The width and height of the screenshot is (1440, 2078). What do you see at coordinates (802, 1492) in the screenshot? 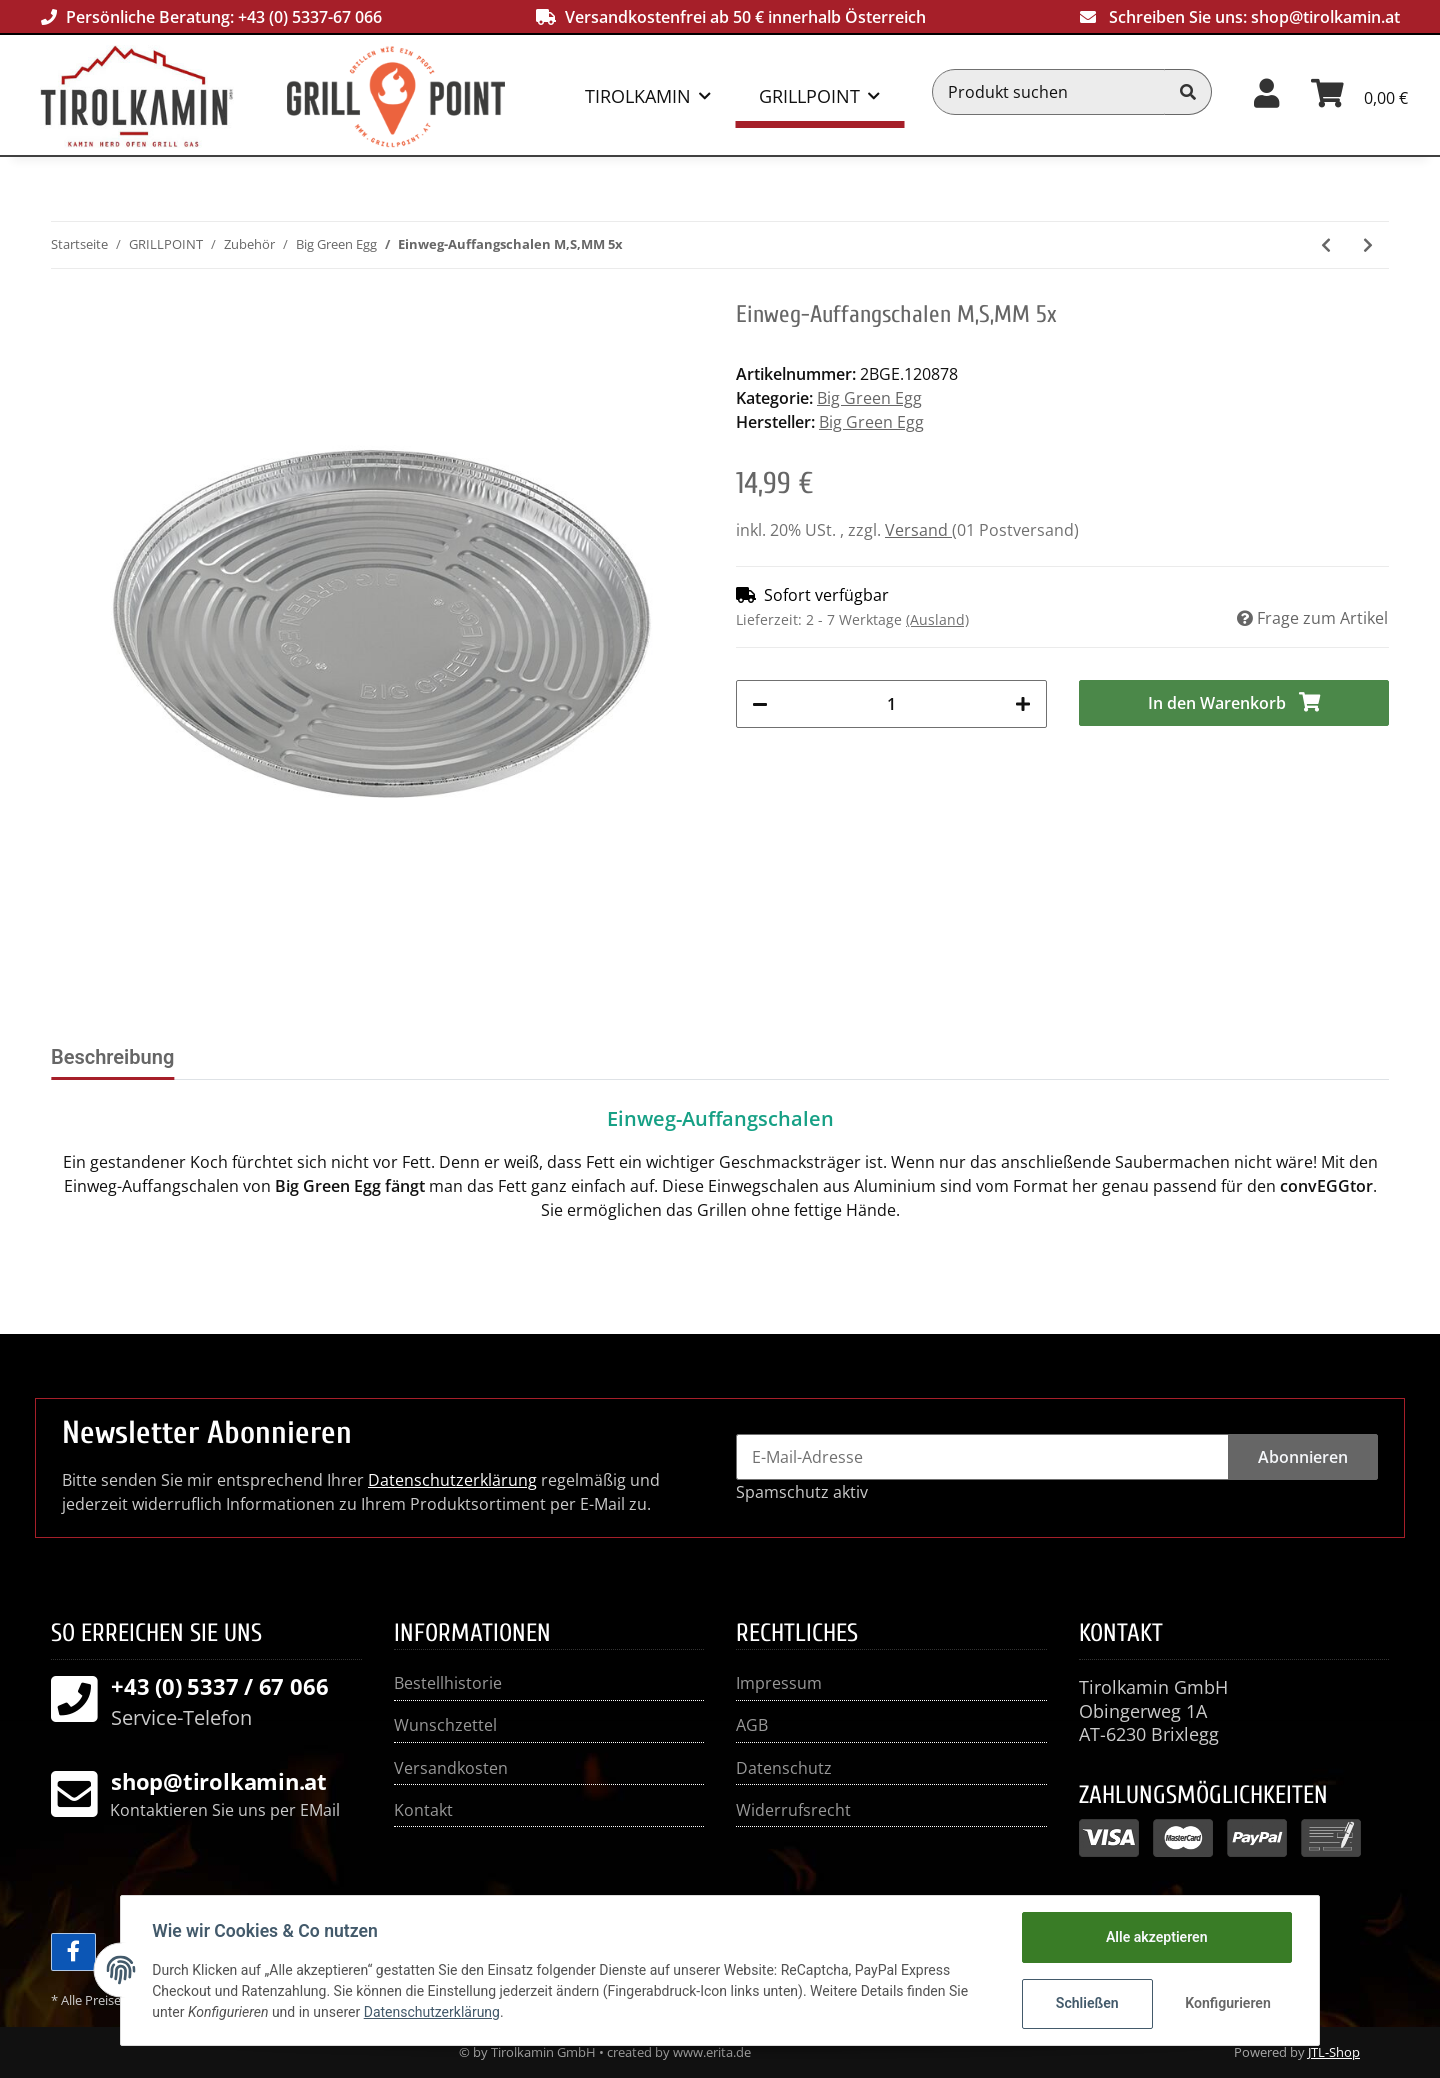
I see `Spamschutz aktiv` at bounding box center [802, 1492].